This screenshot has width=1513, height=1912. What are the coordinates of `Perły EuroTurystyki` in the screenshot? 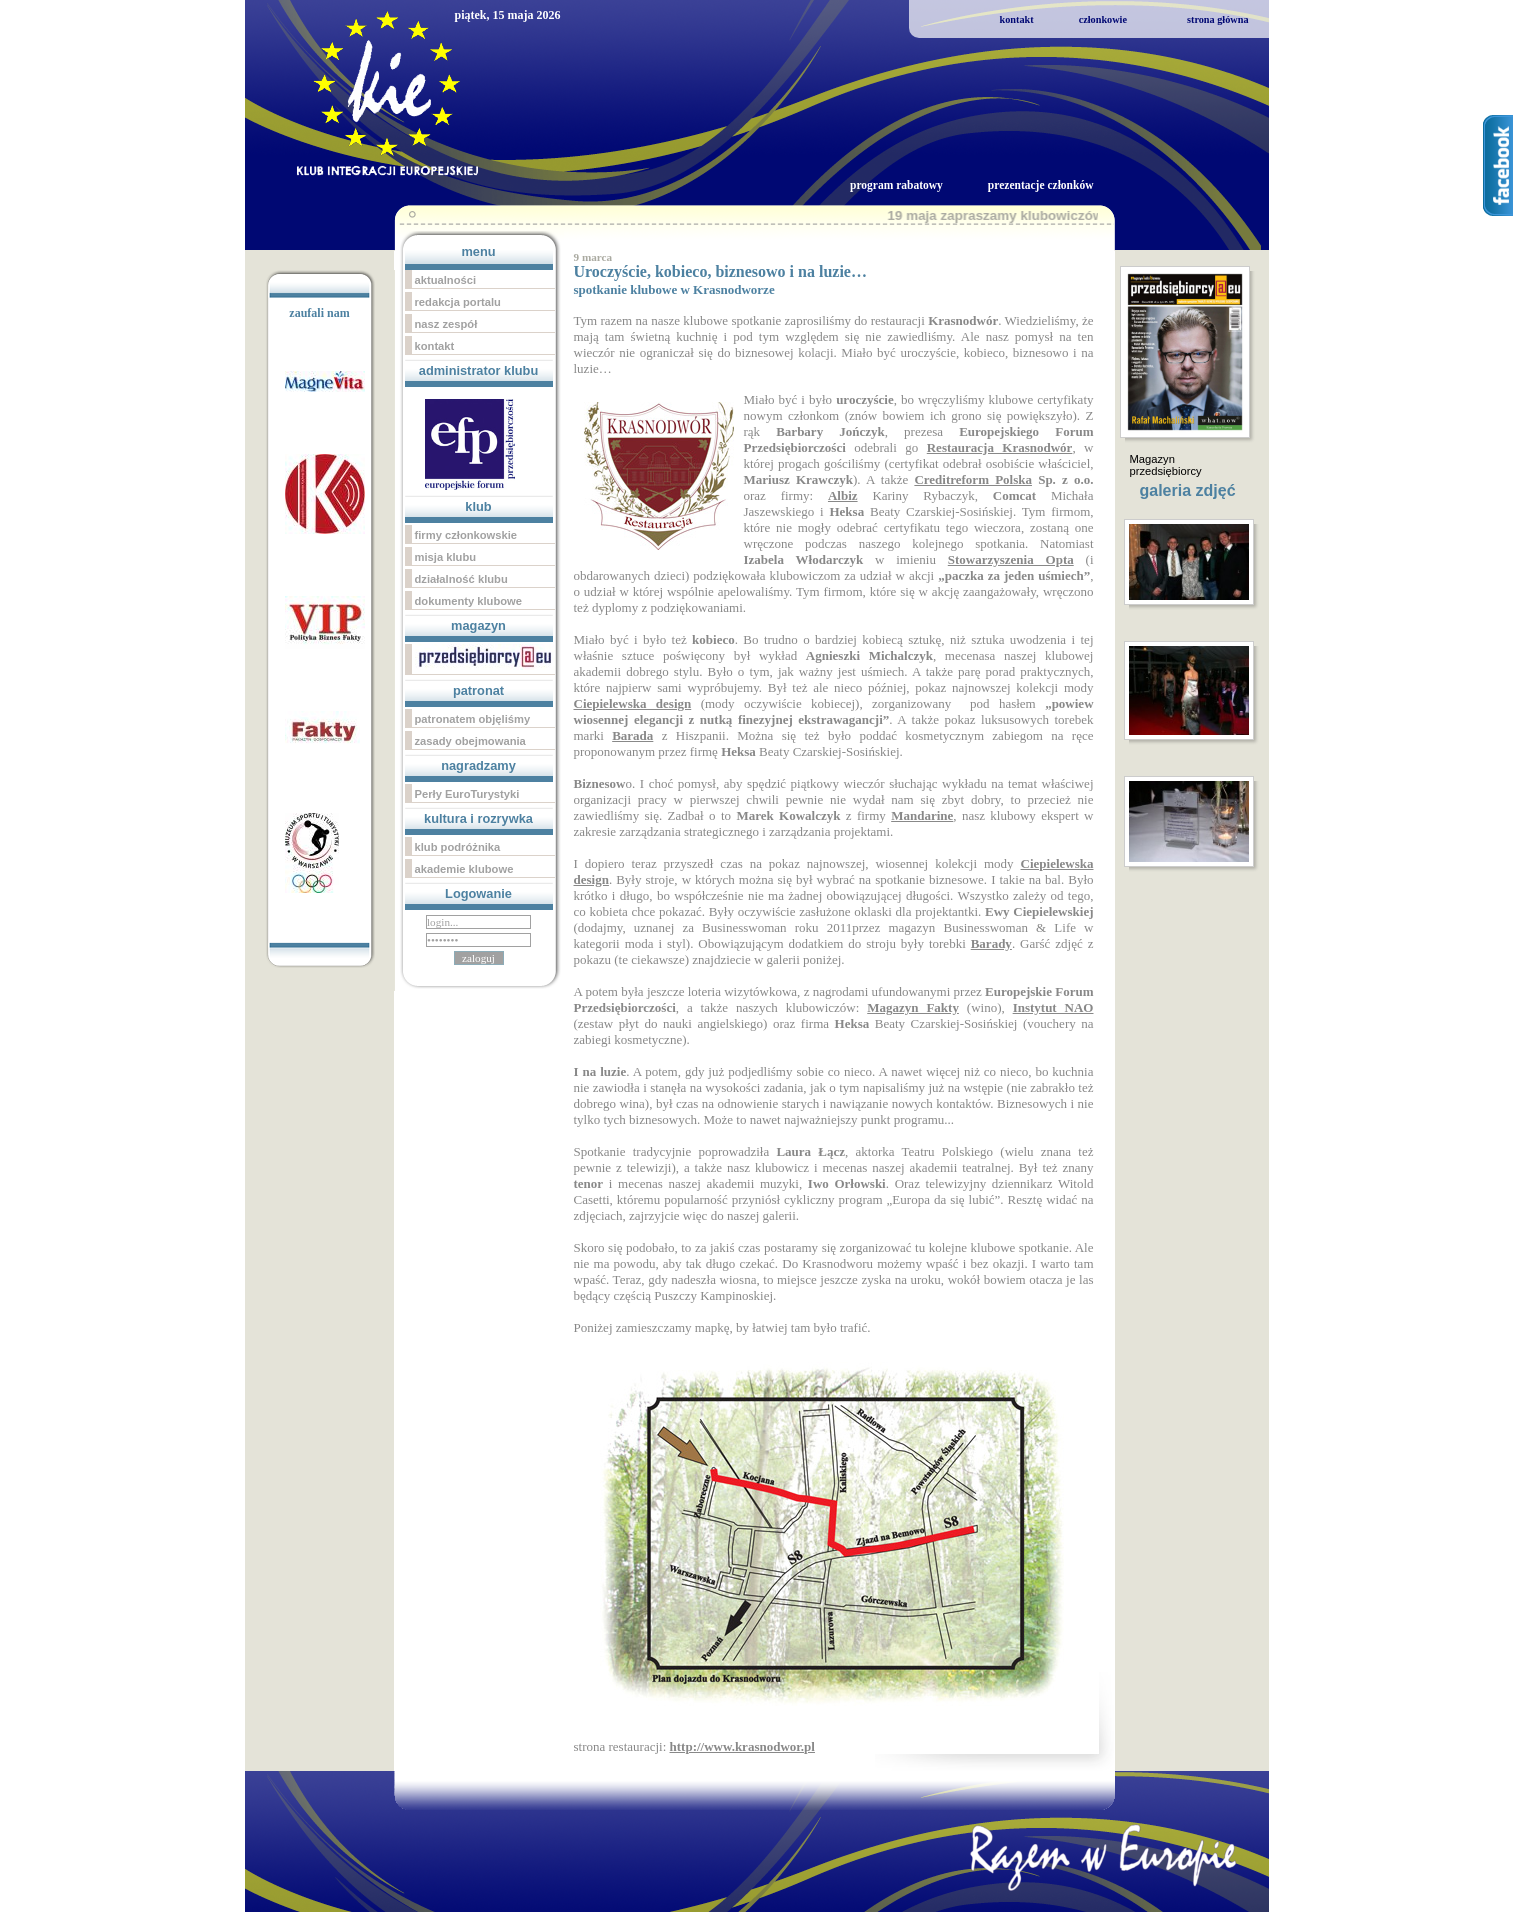 It's located at (467, 794).